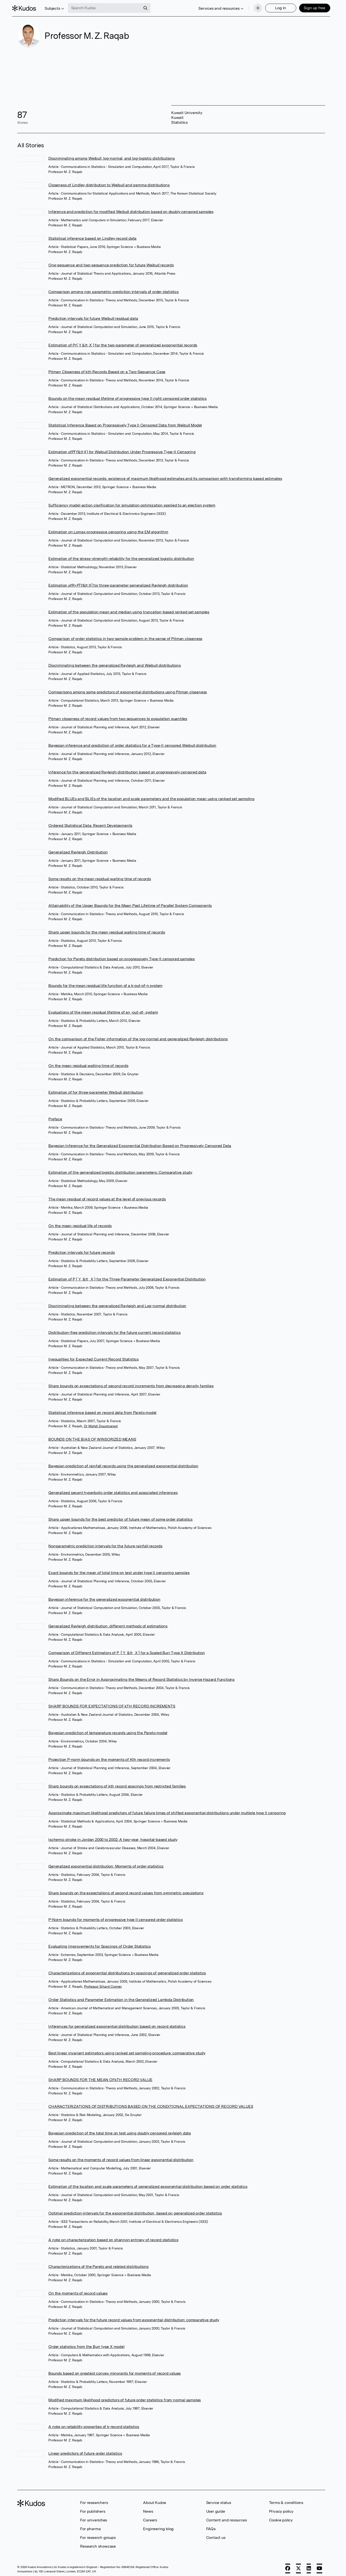 Image resolution: width=346 pixels, height=2576 pixels. What do you see at coordinates (147, 2183) in the screenshot?
I see `Estimation of the location and scale parameters of generalized exponential distribution based on order statistics` at bounding box center [147, 2183].